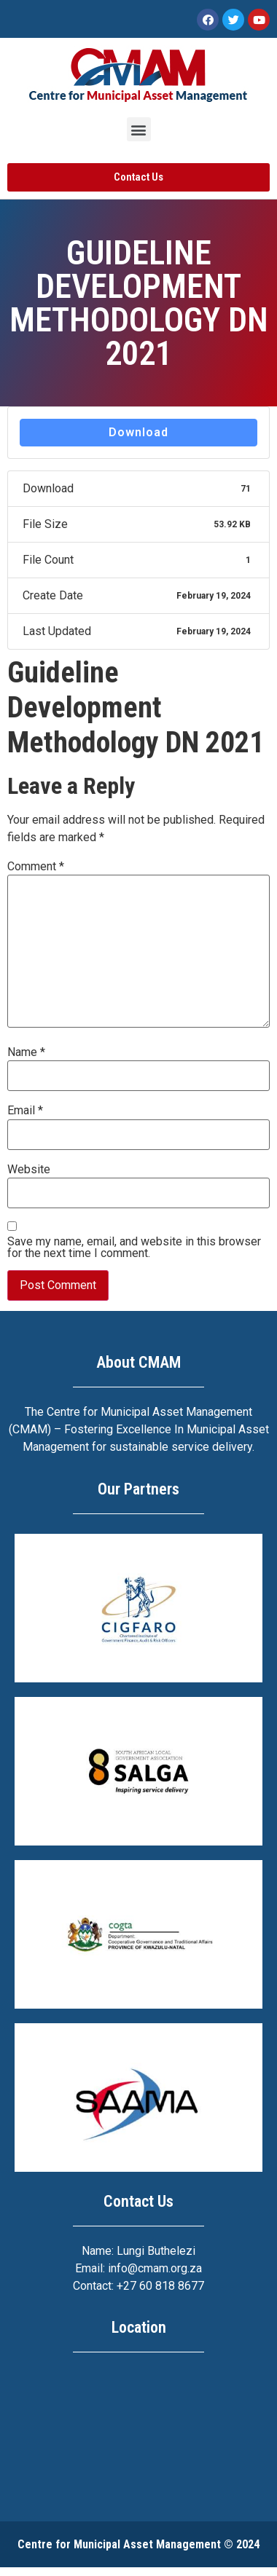  What do you see at coordinates (28, 1169) in the screenshot?
I see `Website` at bounding box center [28, 1169].